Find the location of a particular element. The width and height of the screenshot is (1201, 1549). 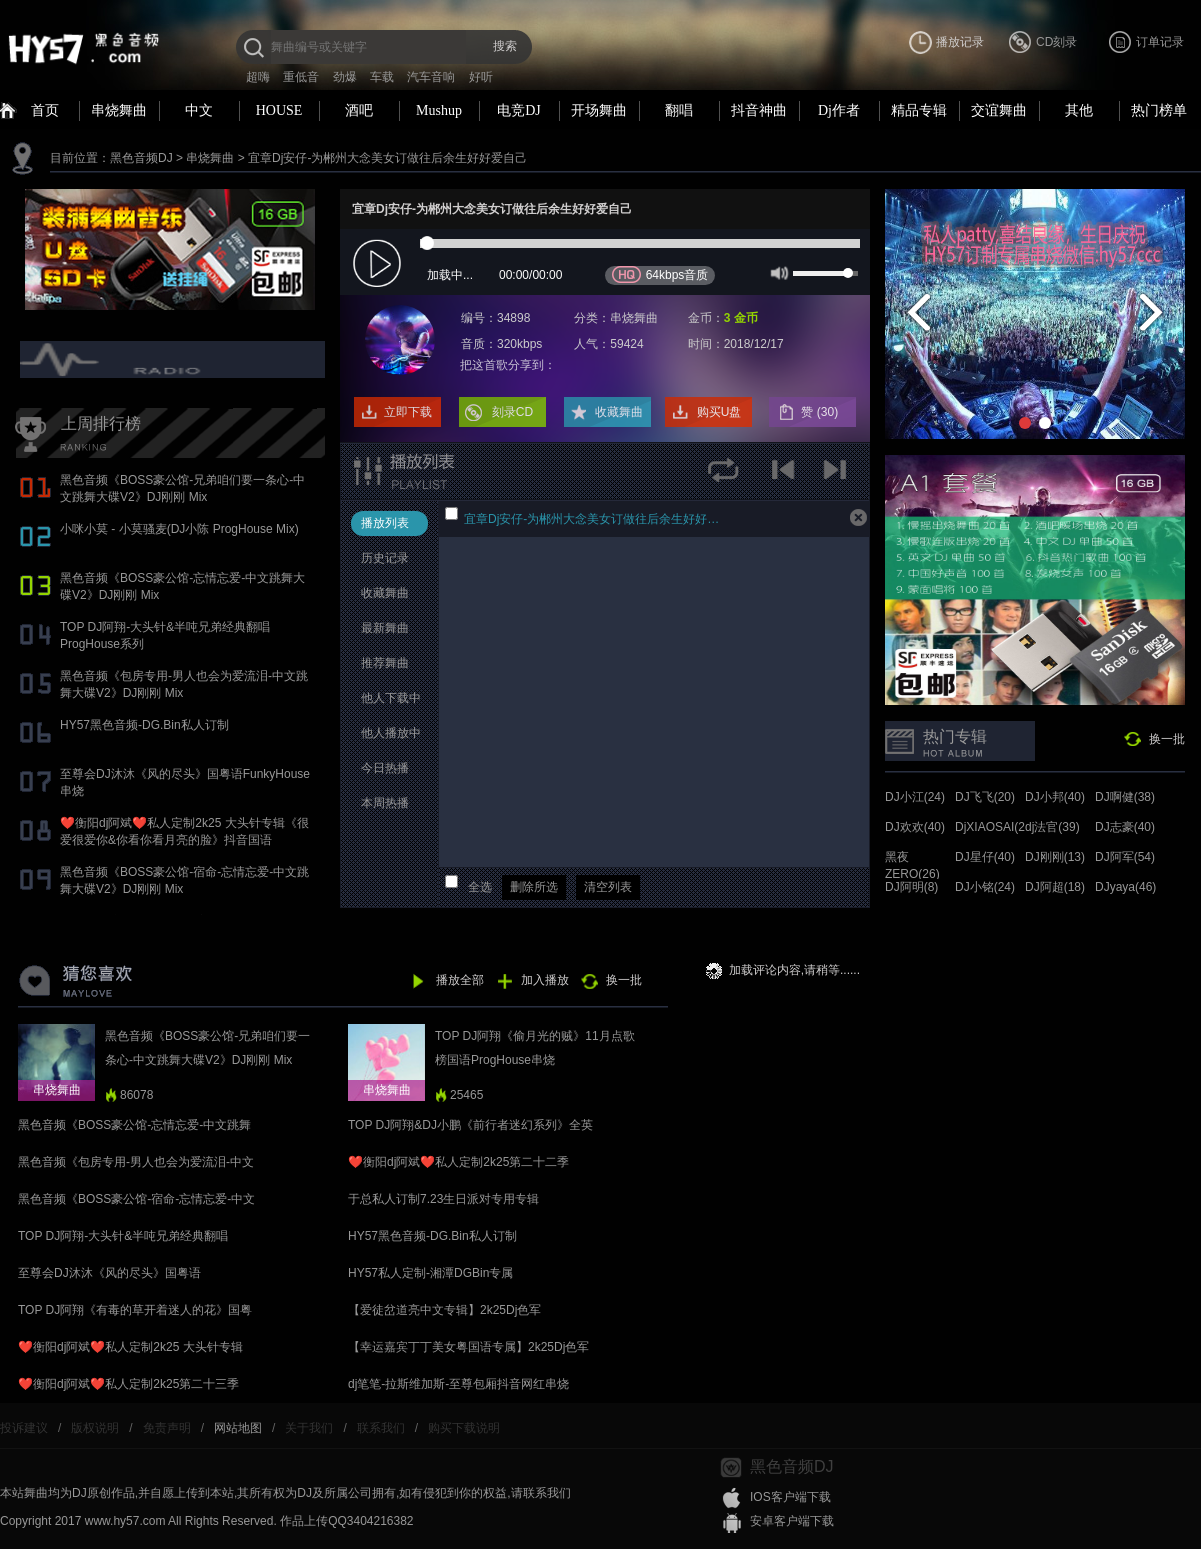

版权说明 is located at coordinates (95, 1428).